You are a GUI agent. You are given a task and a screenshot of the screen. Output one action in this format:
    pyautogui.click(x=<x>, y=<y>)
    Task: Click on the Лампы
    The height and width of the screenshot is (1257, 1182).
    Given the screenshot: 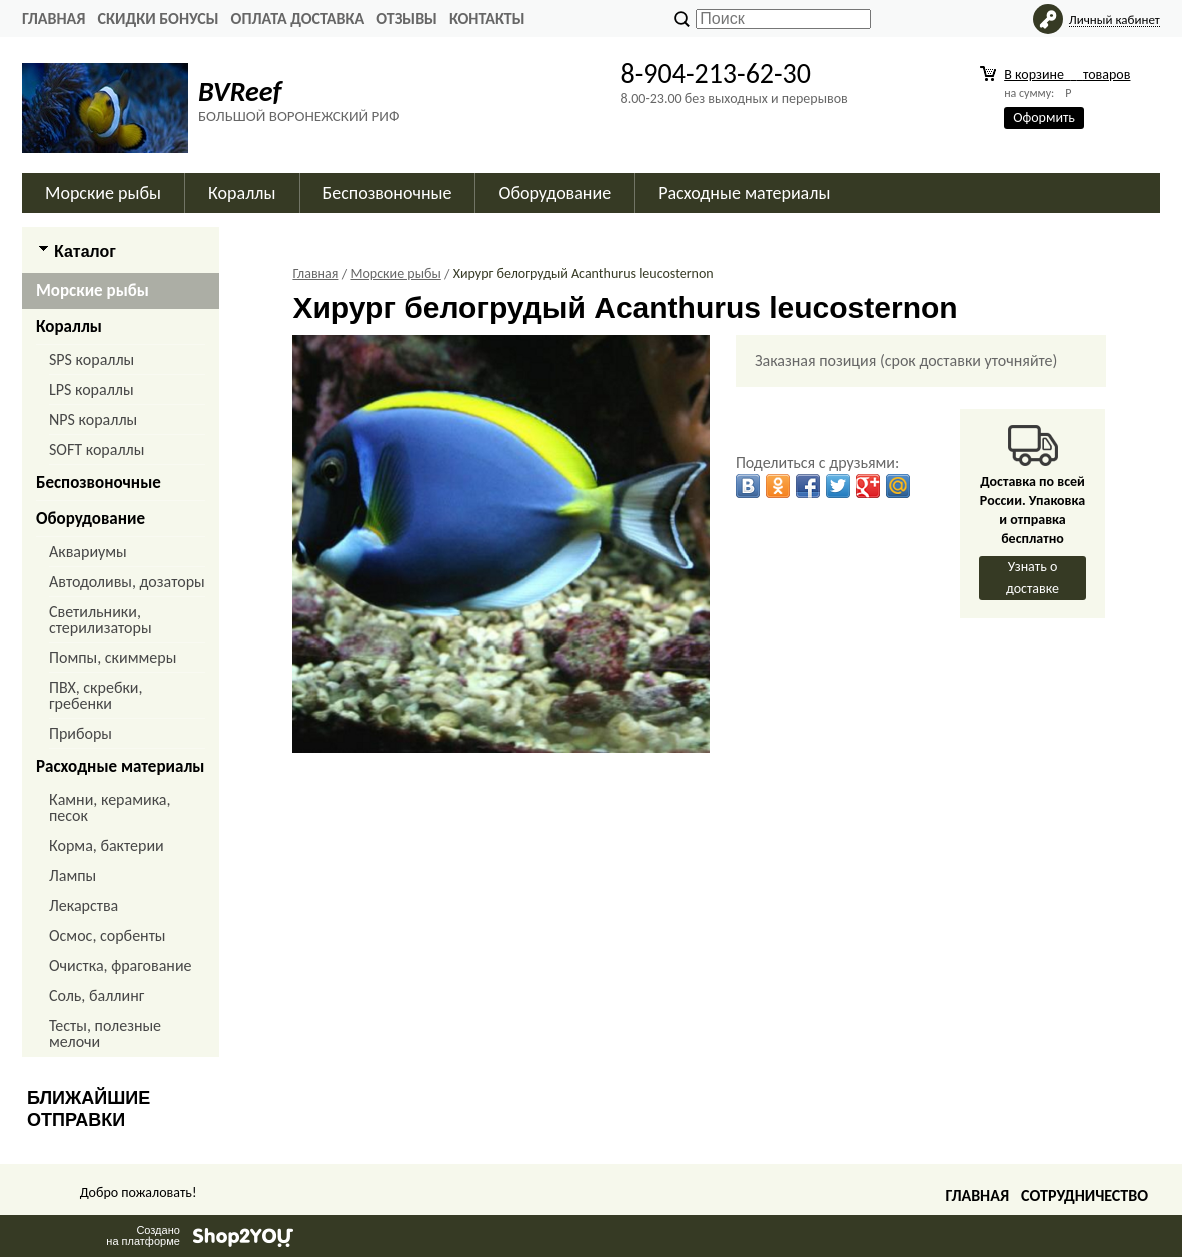 What is the action you would take?
    pyautogui.click(x=72, y=875)
    